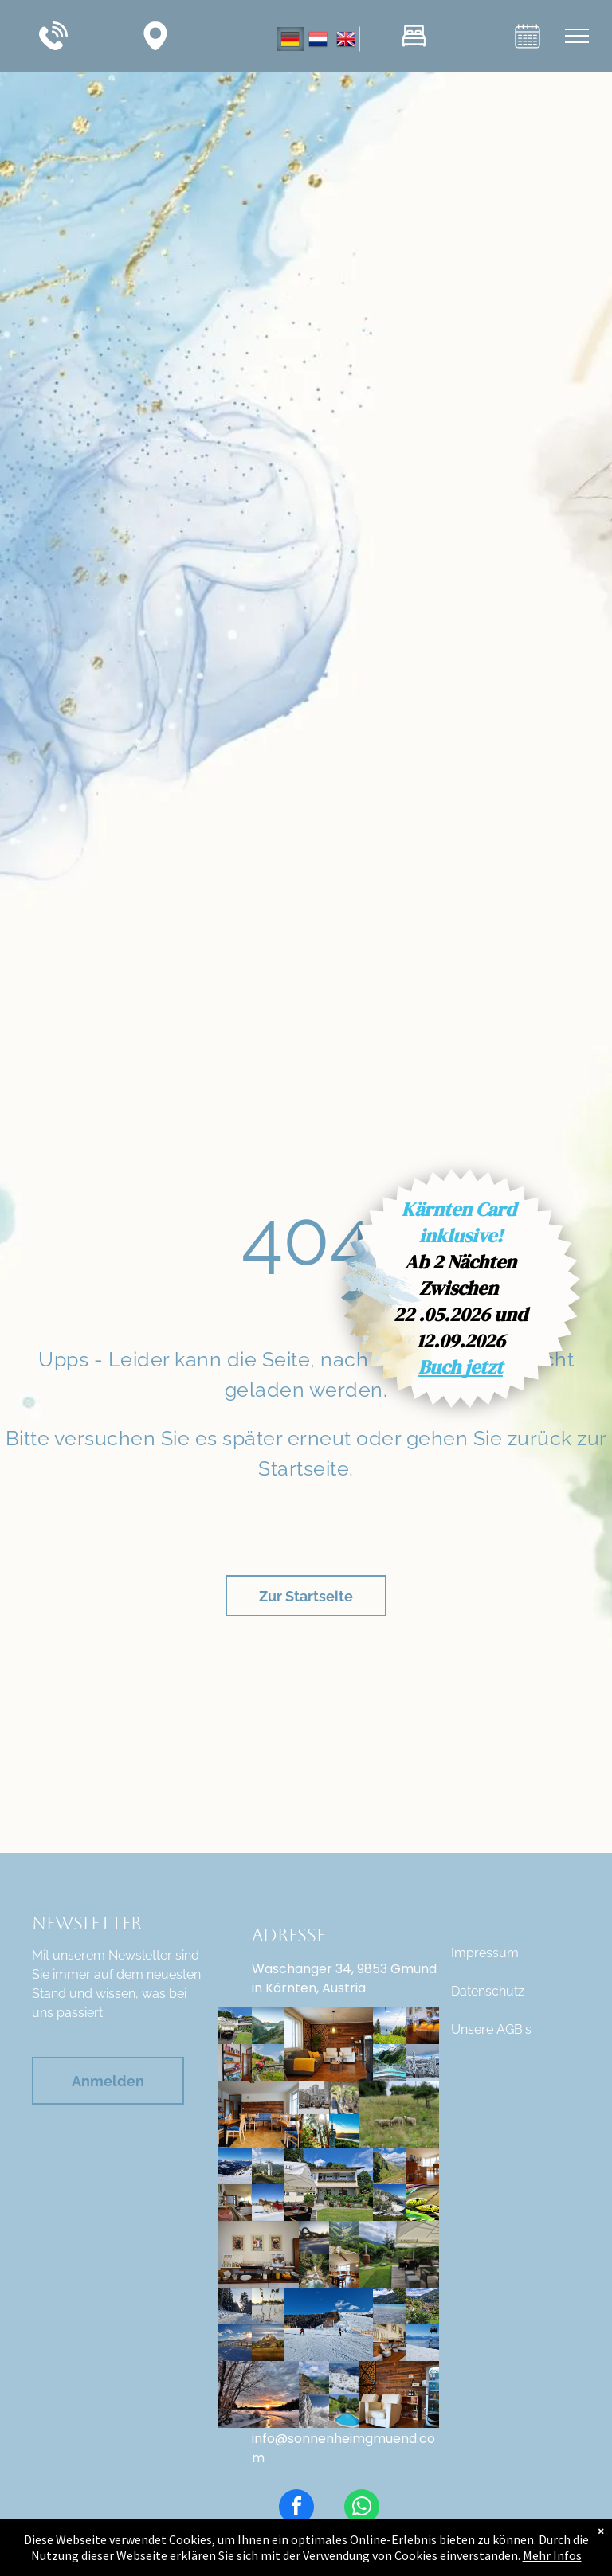 This screenshot has height=2576, width=612. I want to click on [Sitzbereich Speisesaal, Getränkekühlschrank, Pension Sonnenheim, Gmünd in Kärnten, Österreich], so click(398, 2394).